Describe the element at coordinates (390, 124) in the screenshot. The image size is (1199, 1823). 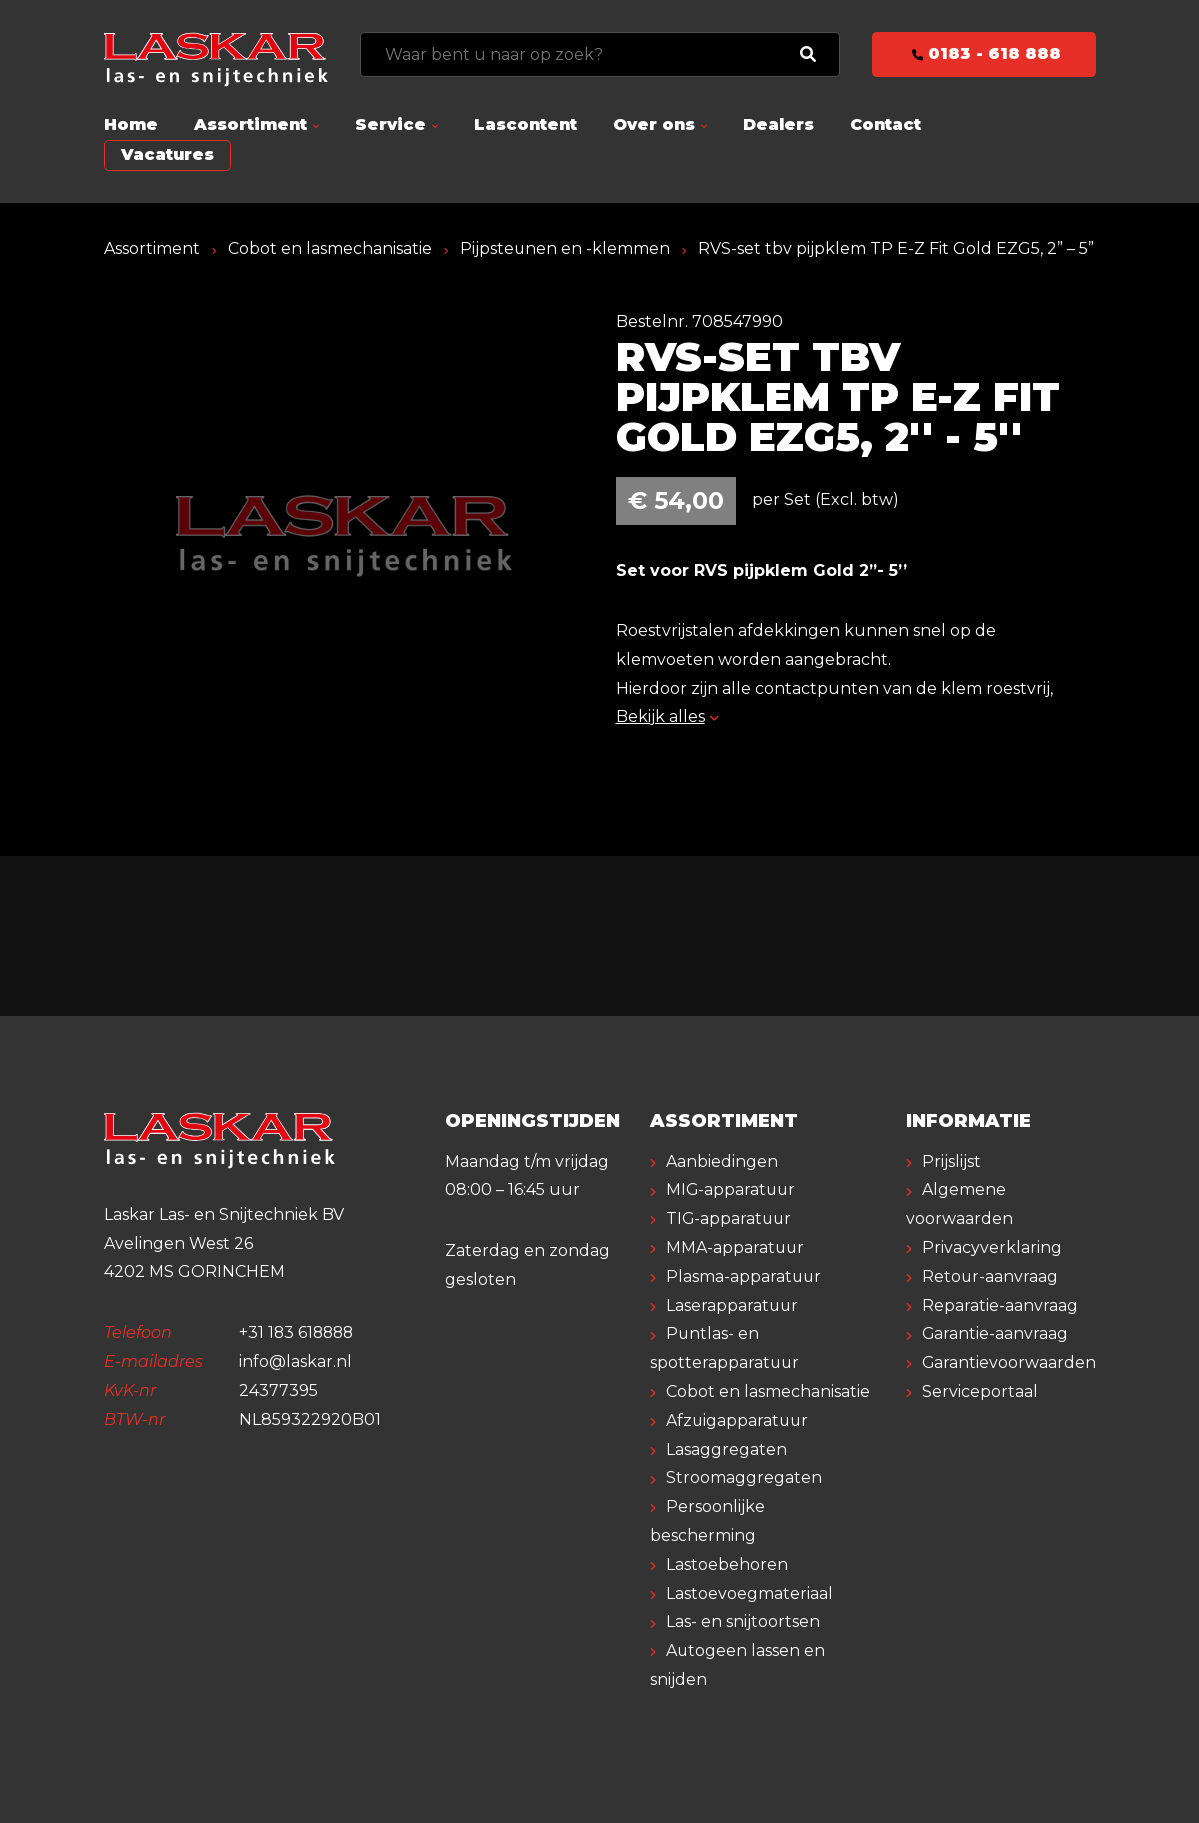
I see `Service` at that location.